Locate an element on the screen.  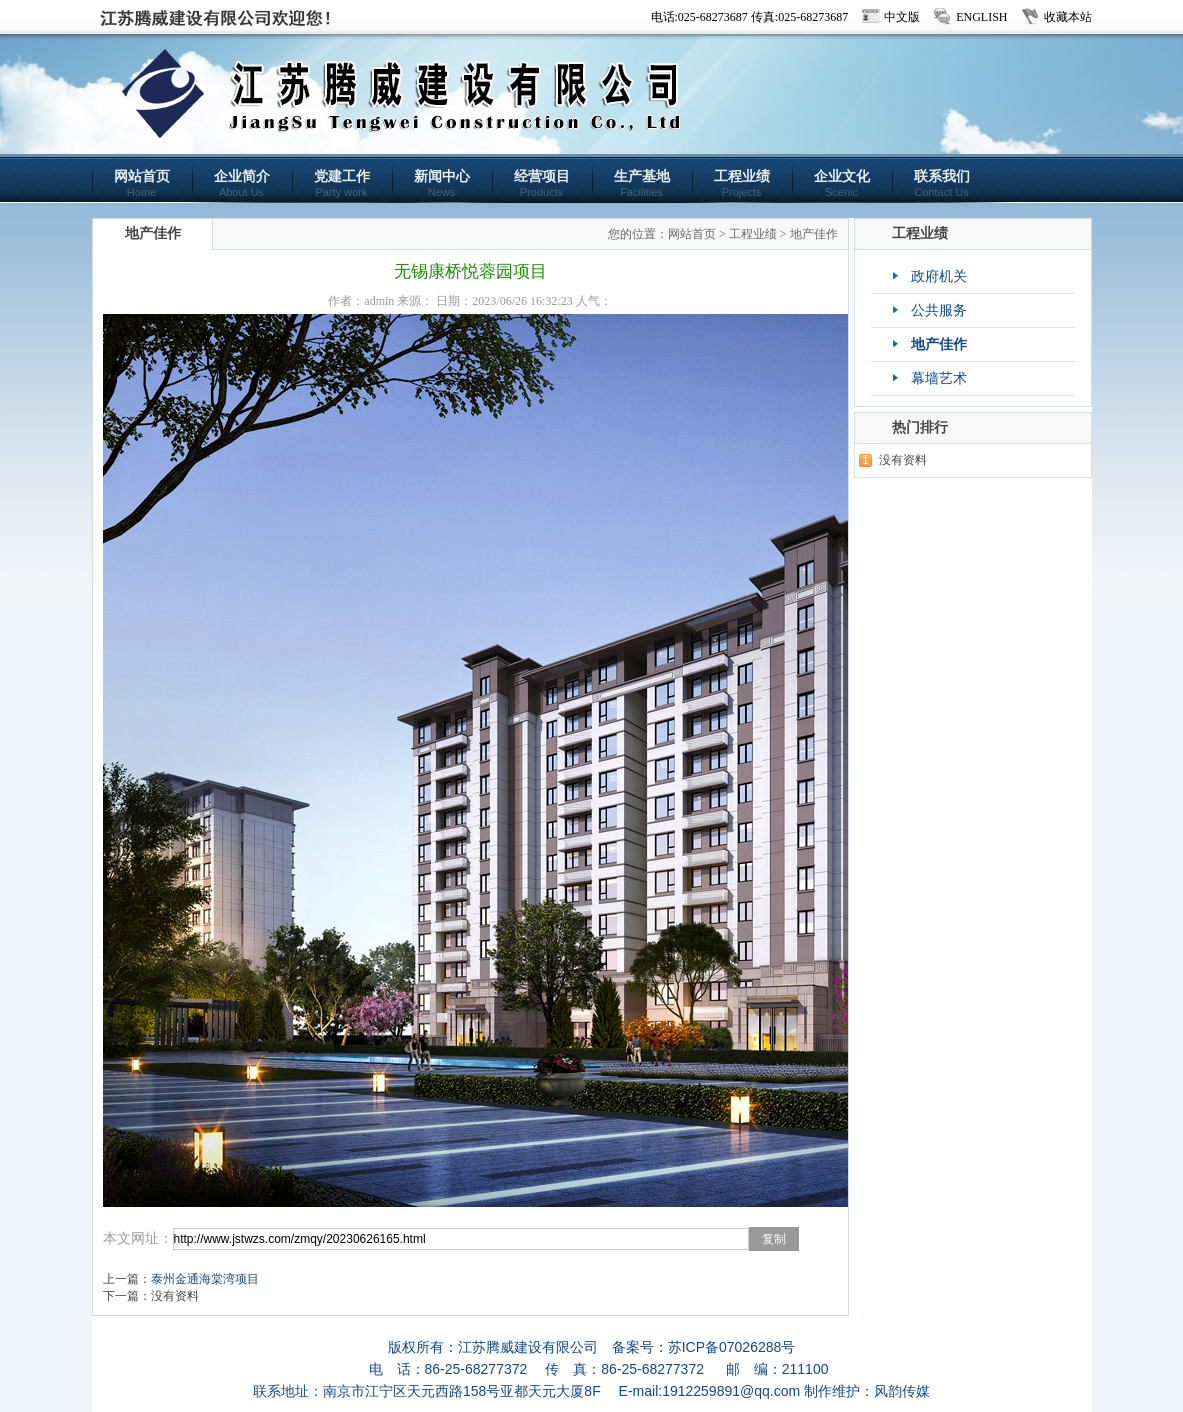
政府机关 is located at coordinates (939, 276).